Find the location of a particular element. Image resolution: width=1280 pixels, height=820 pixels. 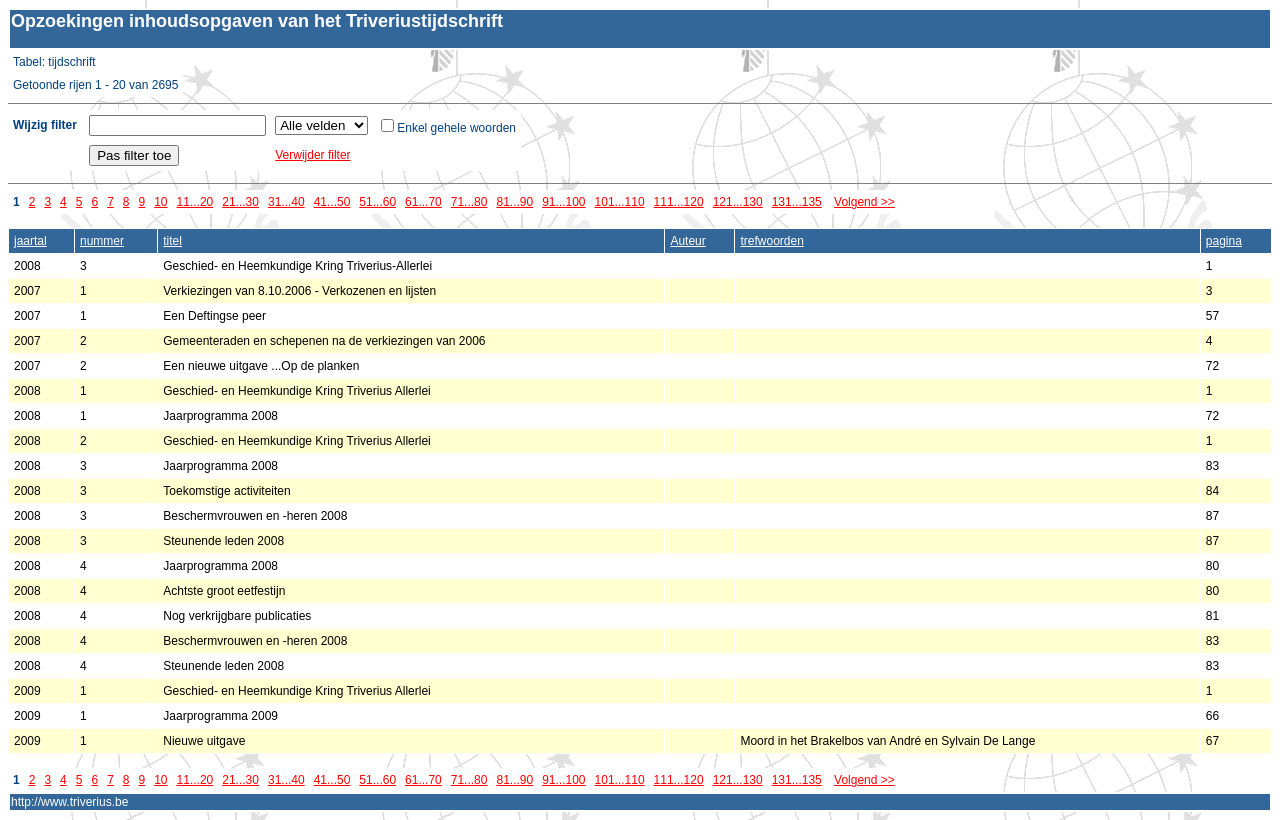

titel is located at coordinates (172, 241).